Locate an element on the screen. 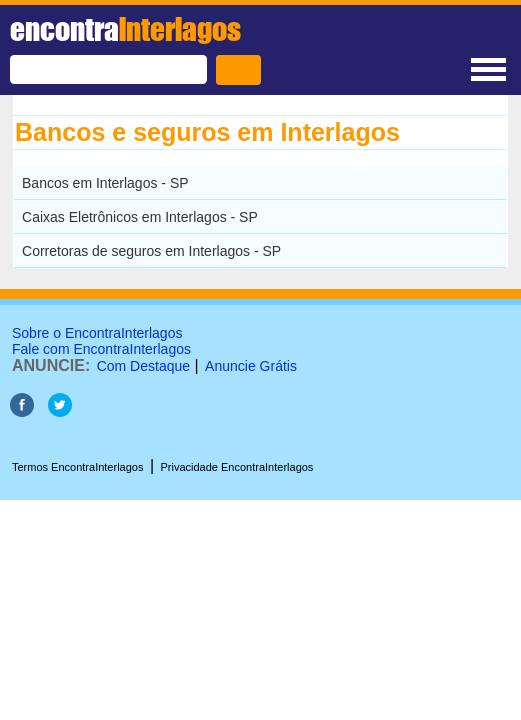 This screenshot has height=720, width=521. Termos EncontraInterlagos is located at coordinates (77, 467).